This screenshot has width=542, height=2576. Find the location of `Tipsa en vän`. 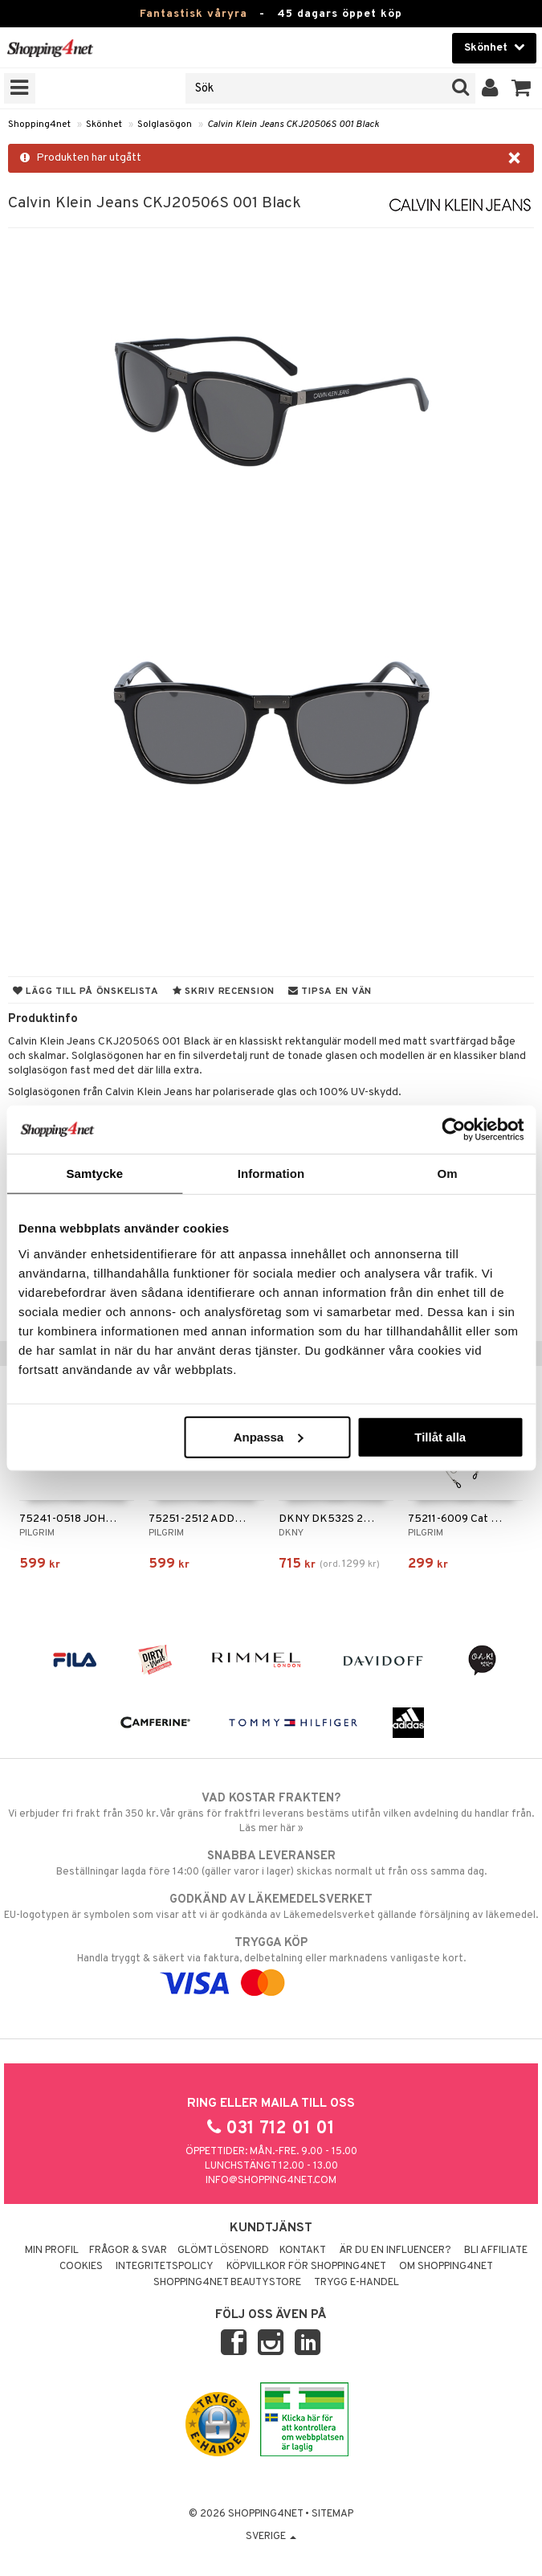

Tipsa en vän is located at coordinates (330, 991).